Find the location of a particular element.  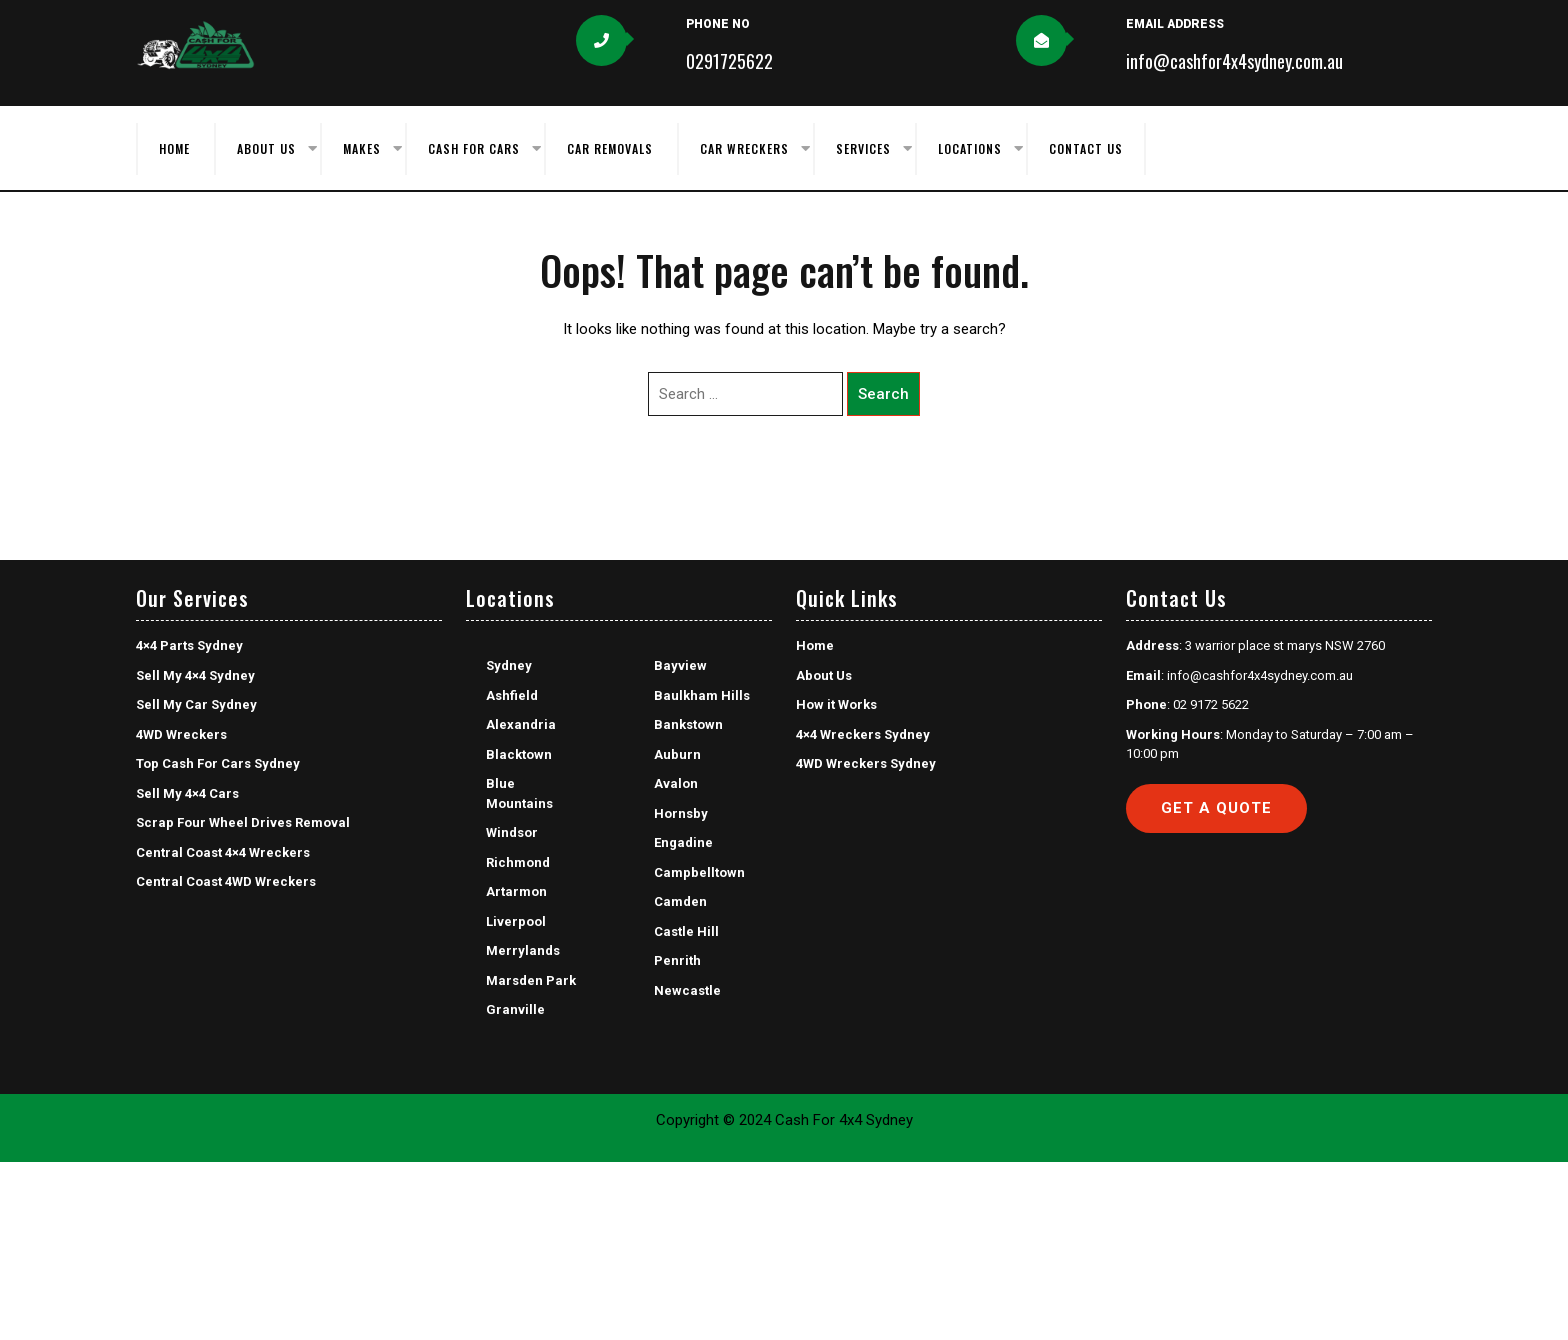

Makes is located at coordinates (362, 148).